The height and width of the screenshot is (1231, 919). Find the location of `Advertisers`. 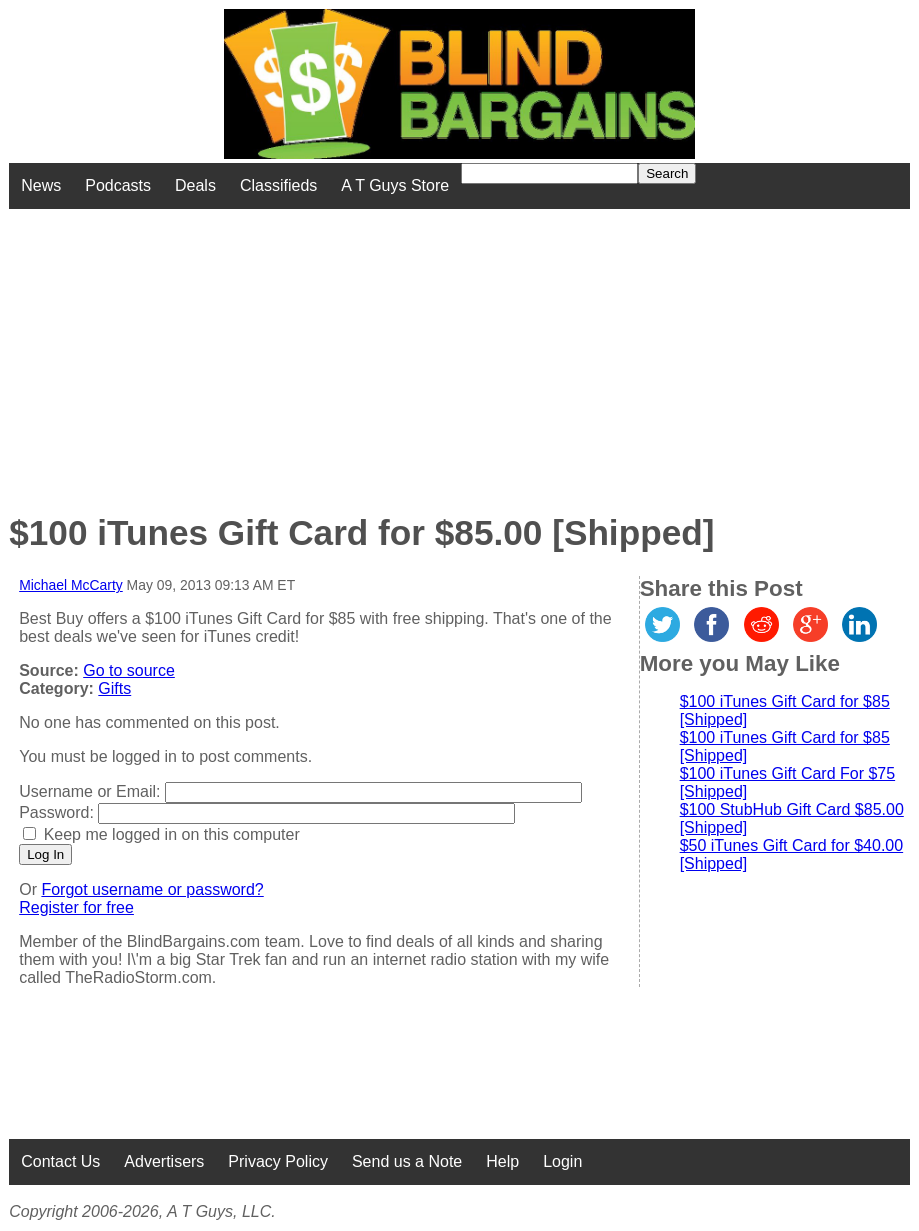

Advertisers is located at coordinates (164, 1161).